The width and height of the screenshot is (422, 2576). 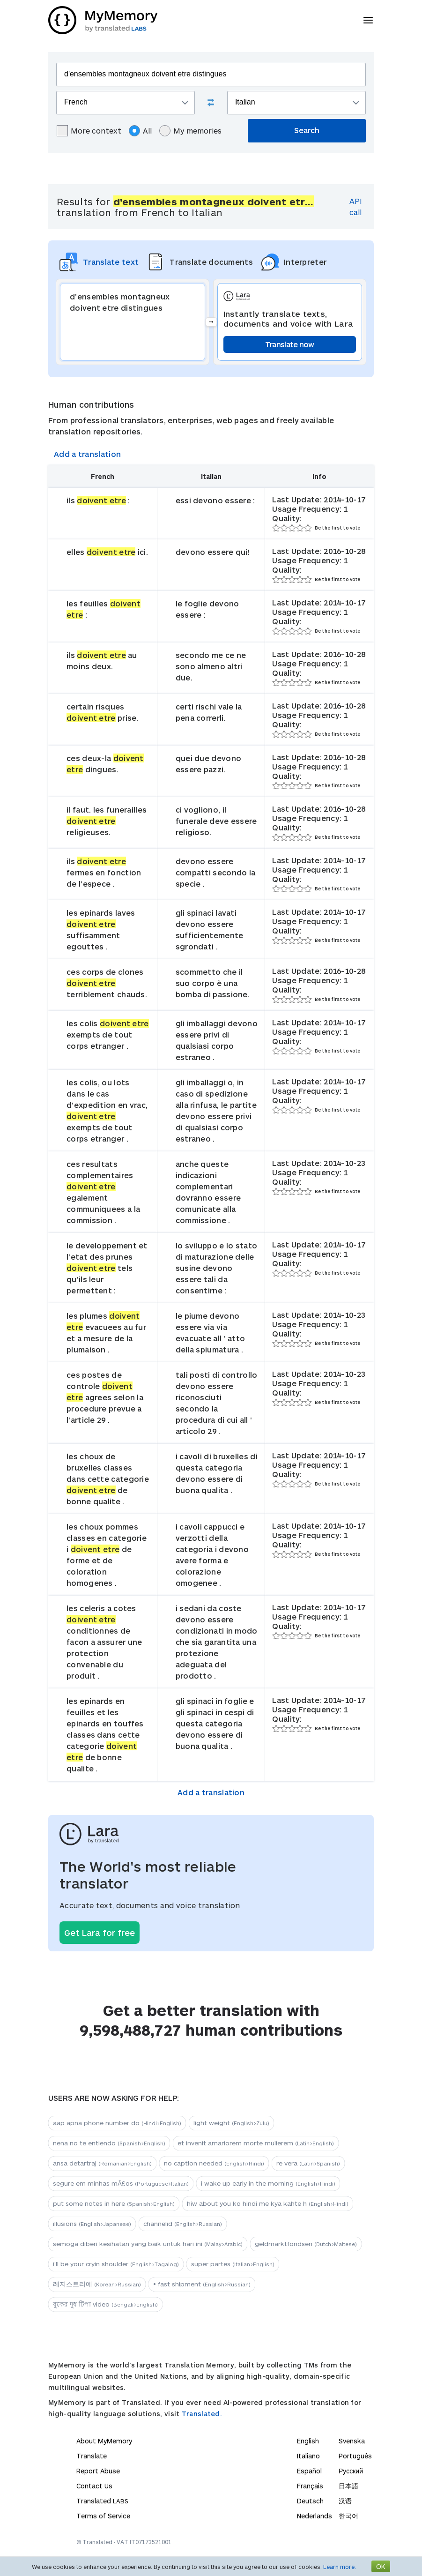 I want to click on Translate, so click(x=91, y=2456).